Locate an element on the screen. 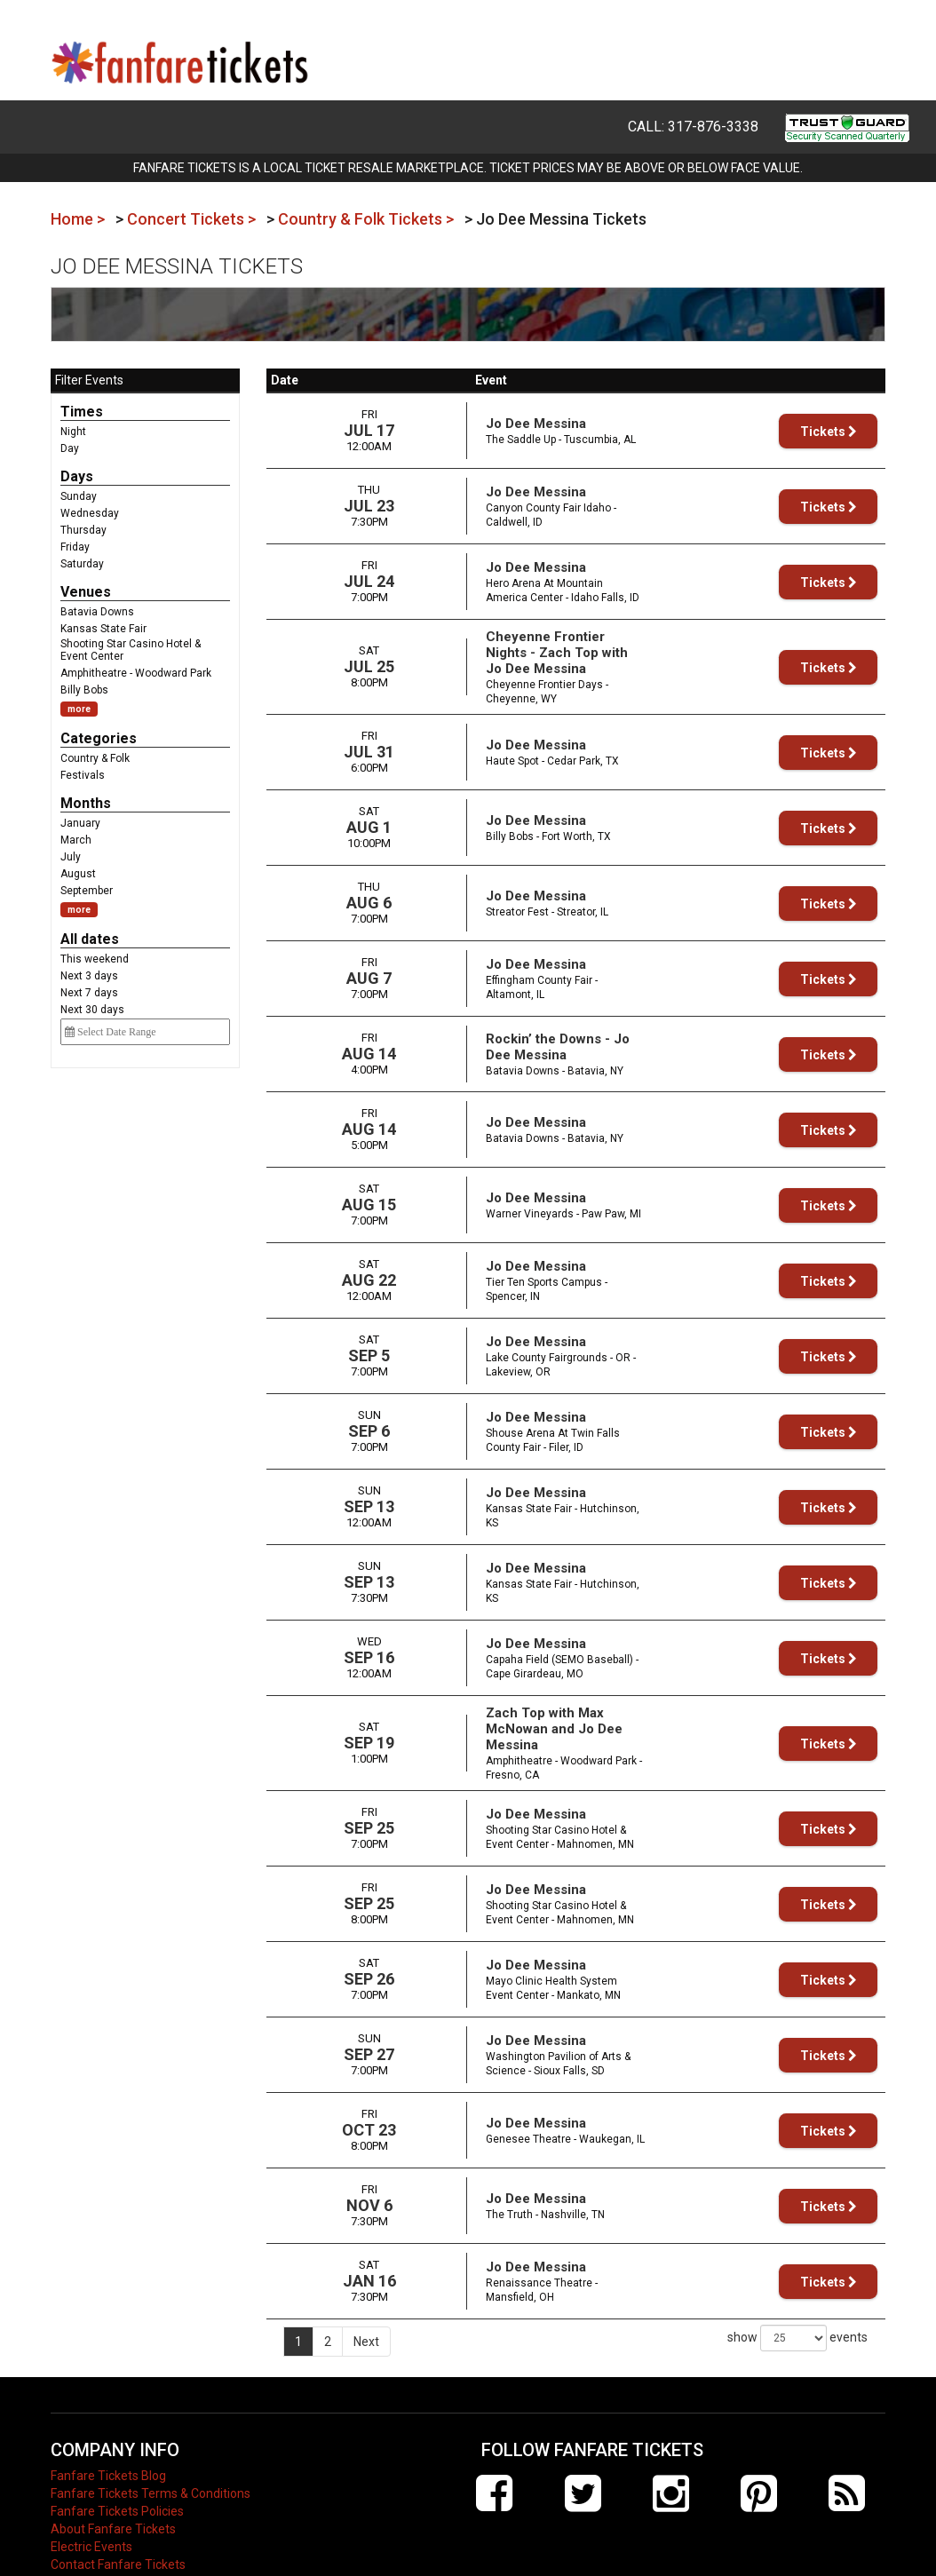 This screenshot has height=2576, width=936. Fanfare Tickets Terms & Conditions is located at coordinates (150, 2454).